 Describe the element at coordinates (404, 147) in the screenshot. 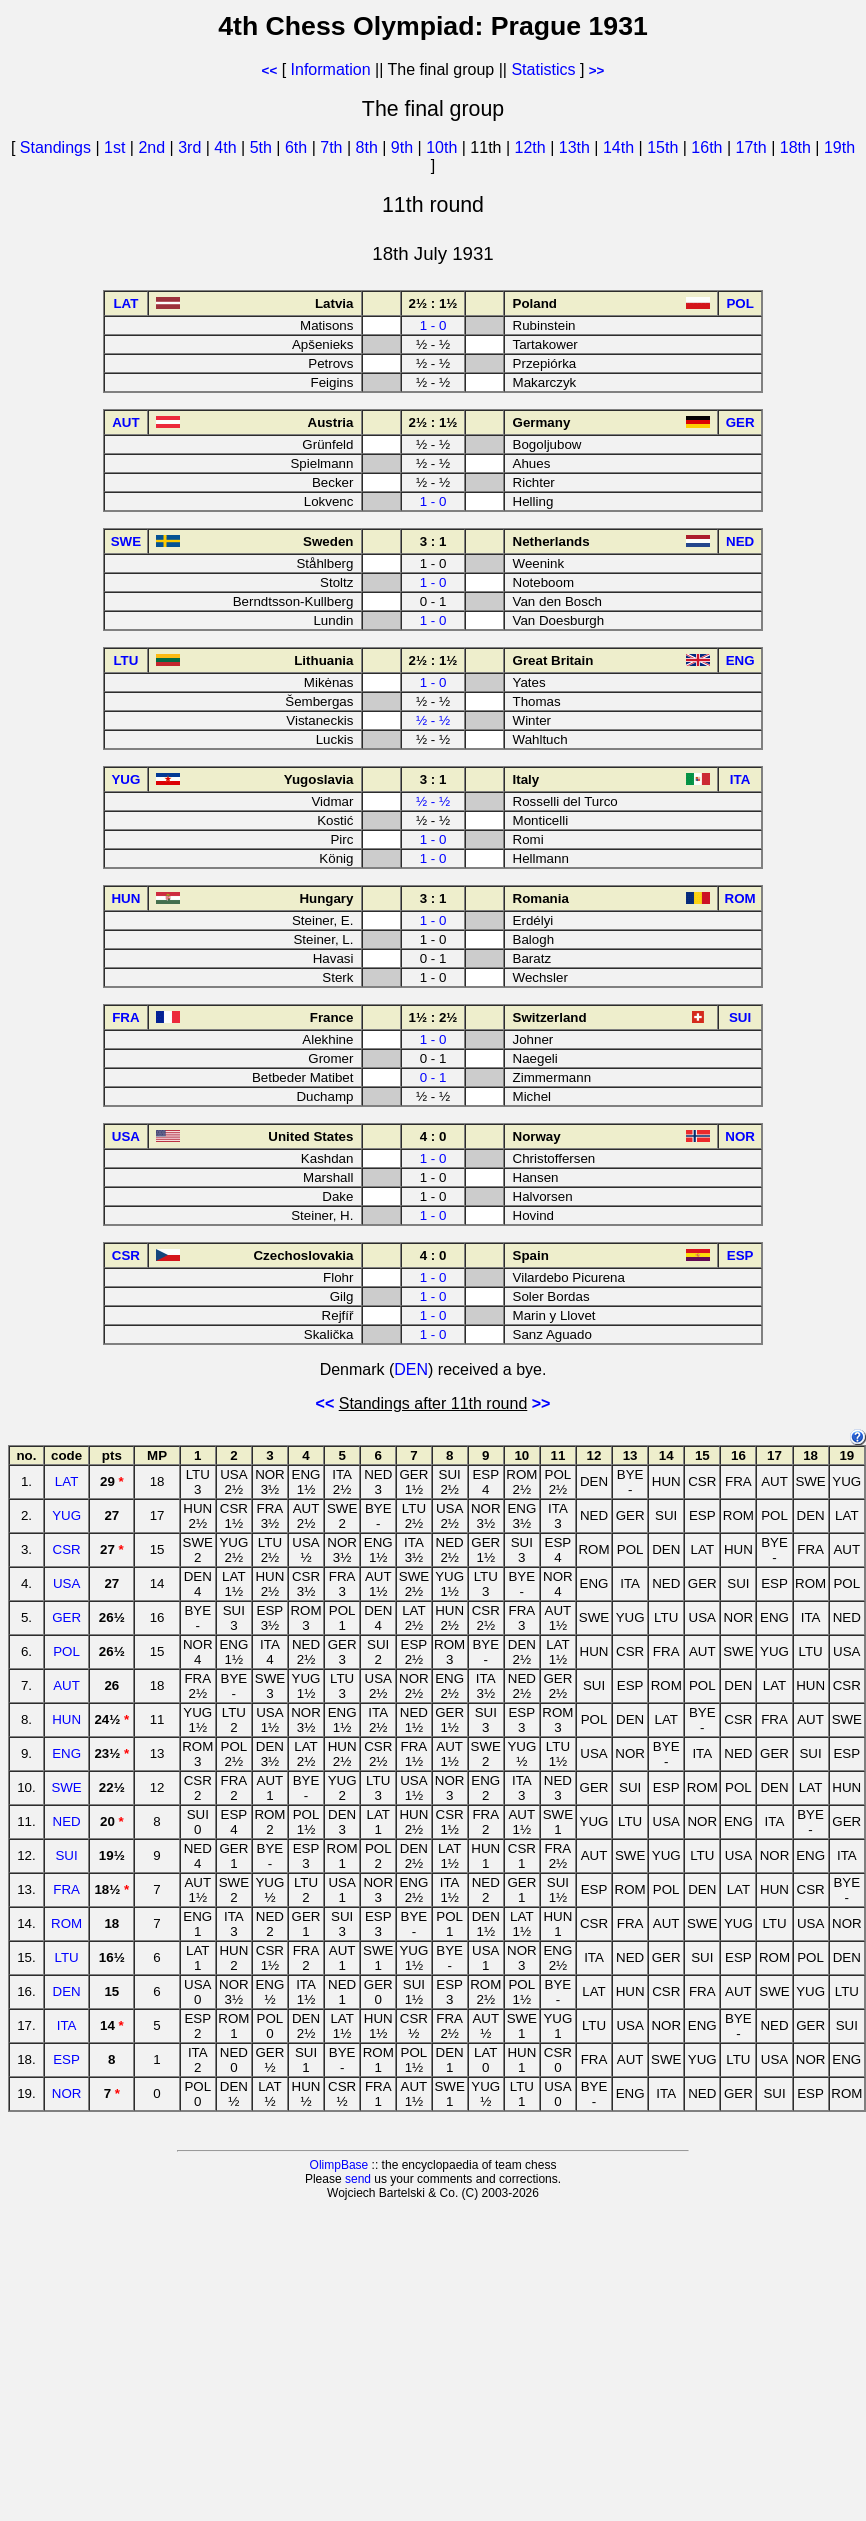

I see `9th` at that location.